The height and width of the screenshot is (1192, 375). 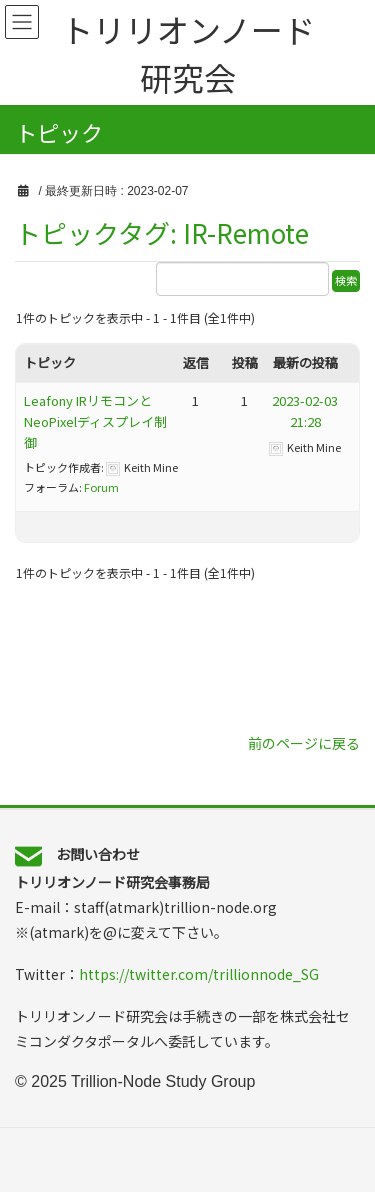 I want to click on トピックタグ: IR-Remote, so click(x=162, y=232).